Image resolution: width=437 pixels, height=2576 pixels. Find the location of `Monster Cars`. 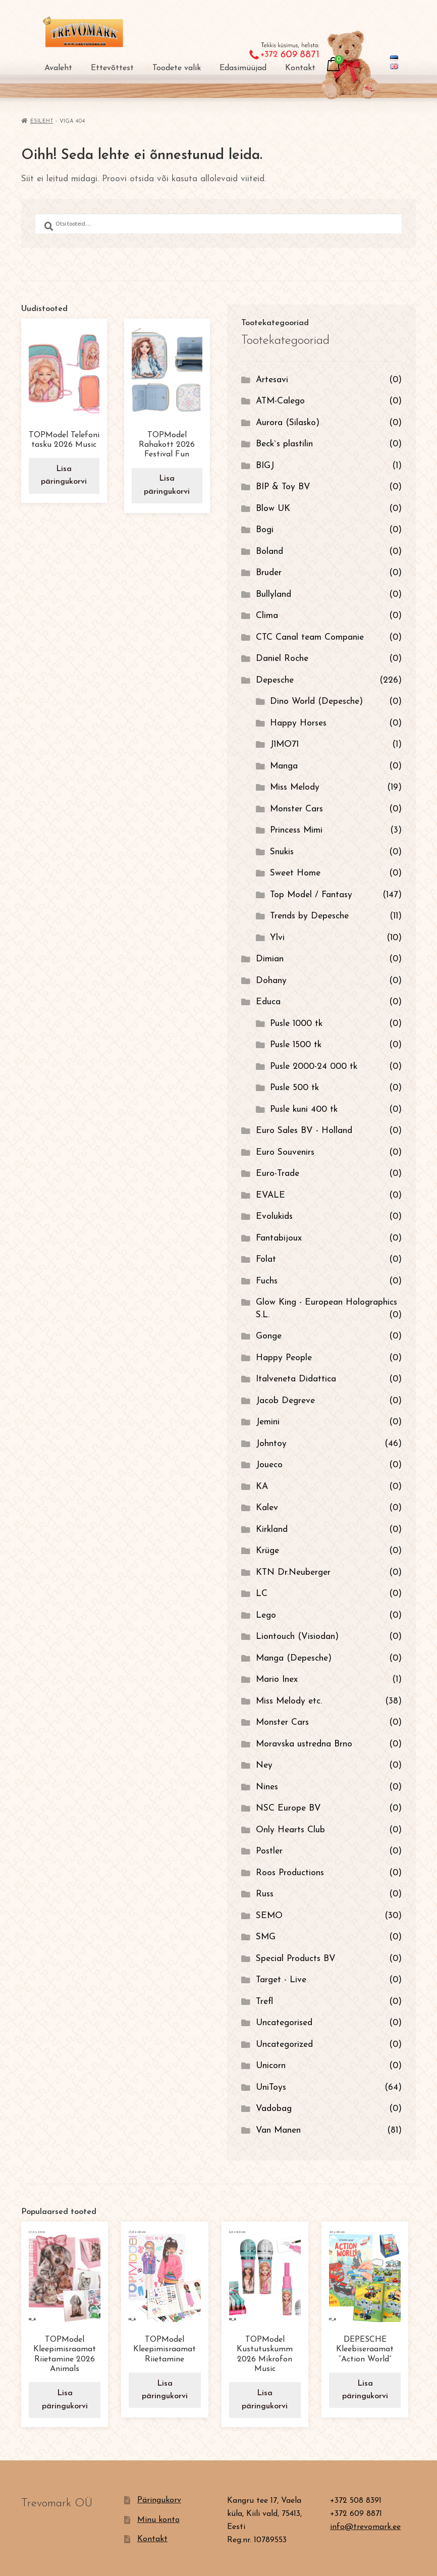

Monster Cars is located at coordinates (296, 809).